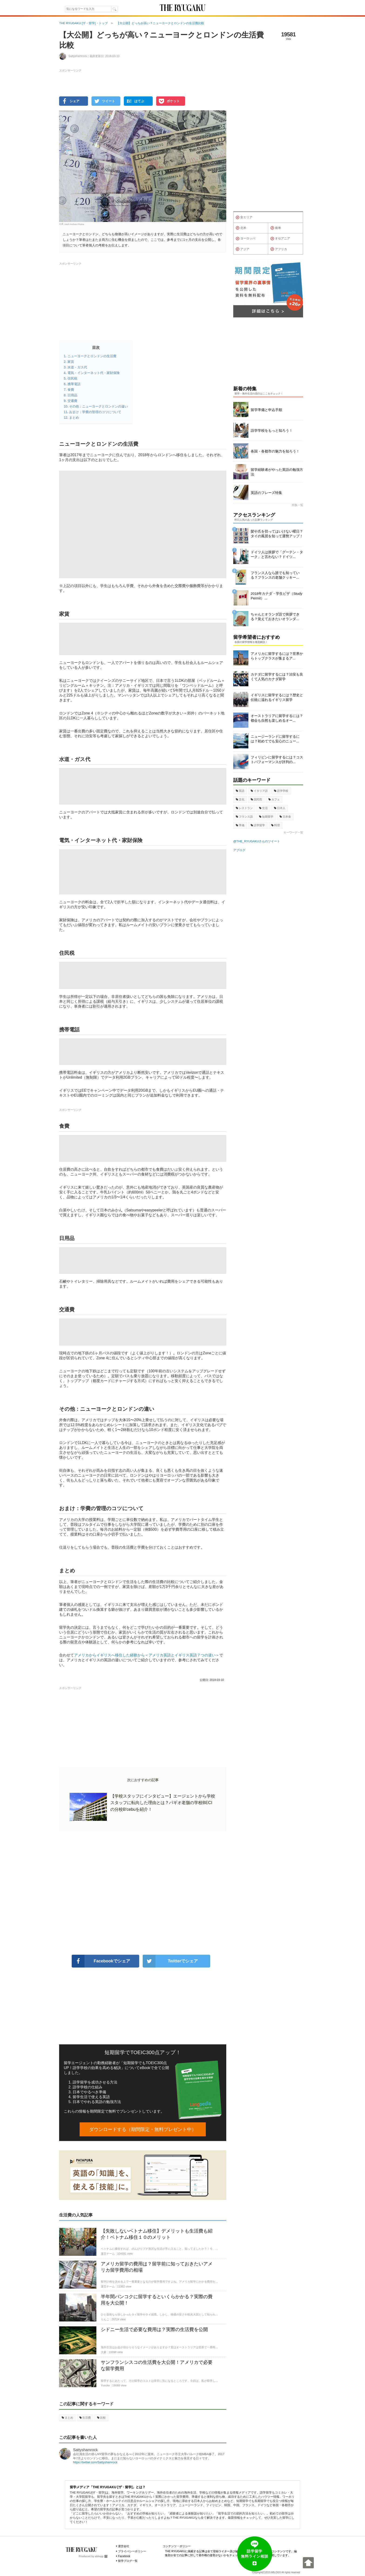  Describe the element at coordinates (94, 373) in the screenshot. I see `電気・インターネット代・家財保険` at that location.